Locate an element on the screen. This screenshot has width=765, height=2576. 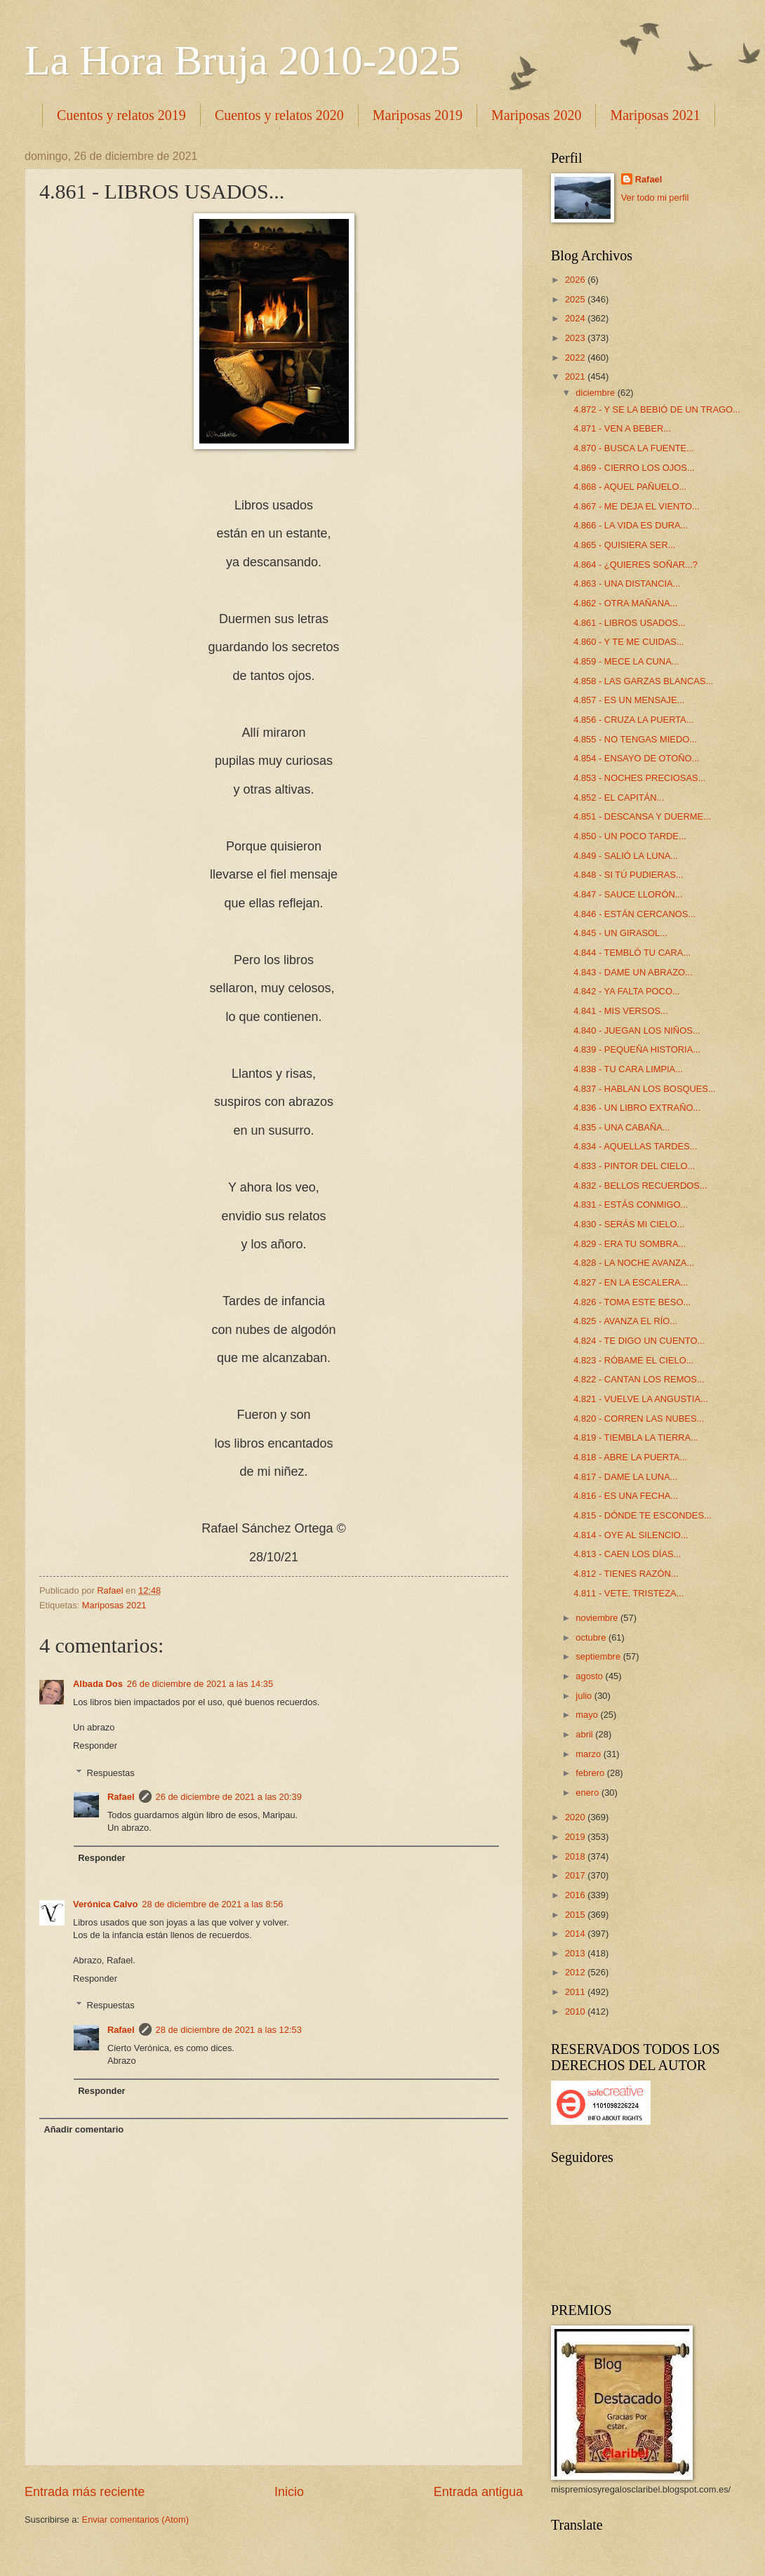
4.823 - RÓBAME EL CIELO... is located at coordinates (633, 1360).